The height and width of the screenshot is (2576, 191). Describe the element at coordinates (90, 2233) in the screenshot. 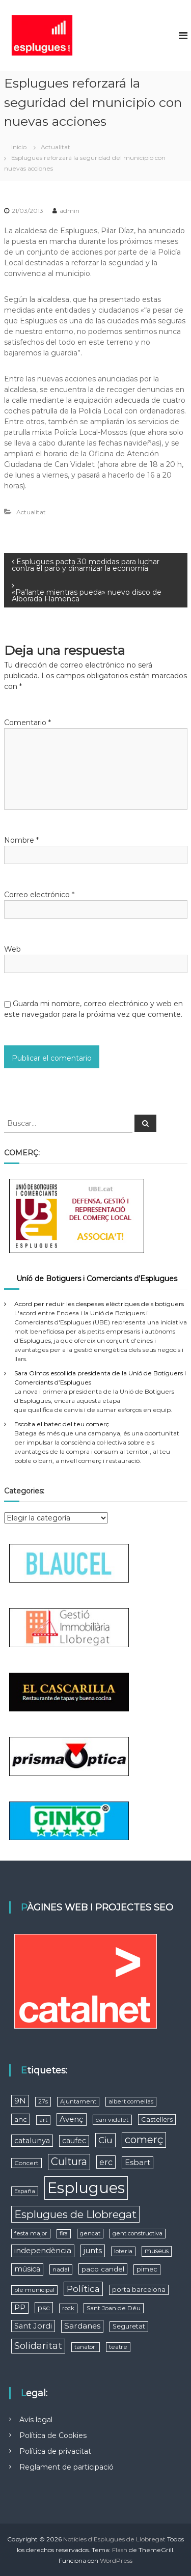

I see `gencat [gencat (5 elementos)]` at that location.